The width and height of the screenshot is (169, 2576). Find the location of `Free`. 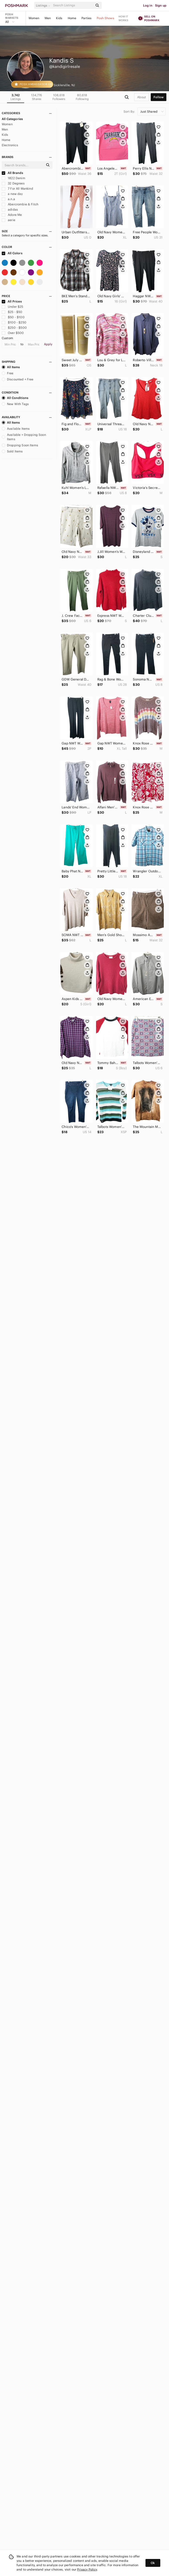

Free is located at coordinates (8, 373).